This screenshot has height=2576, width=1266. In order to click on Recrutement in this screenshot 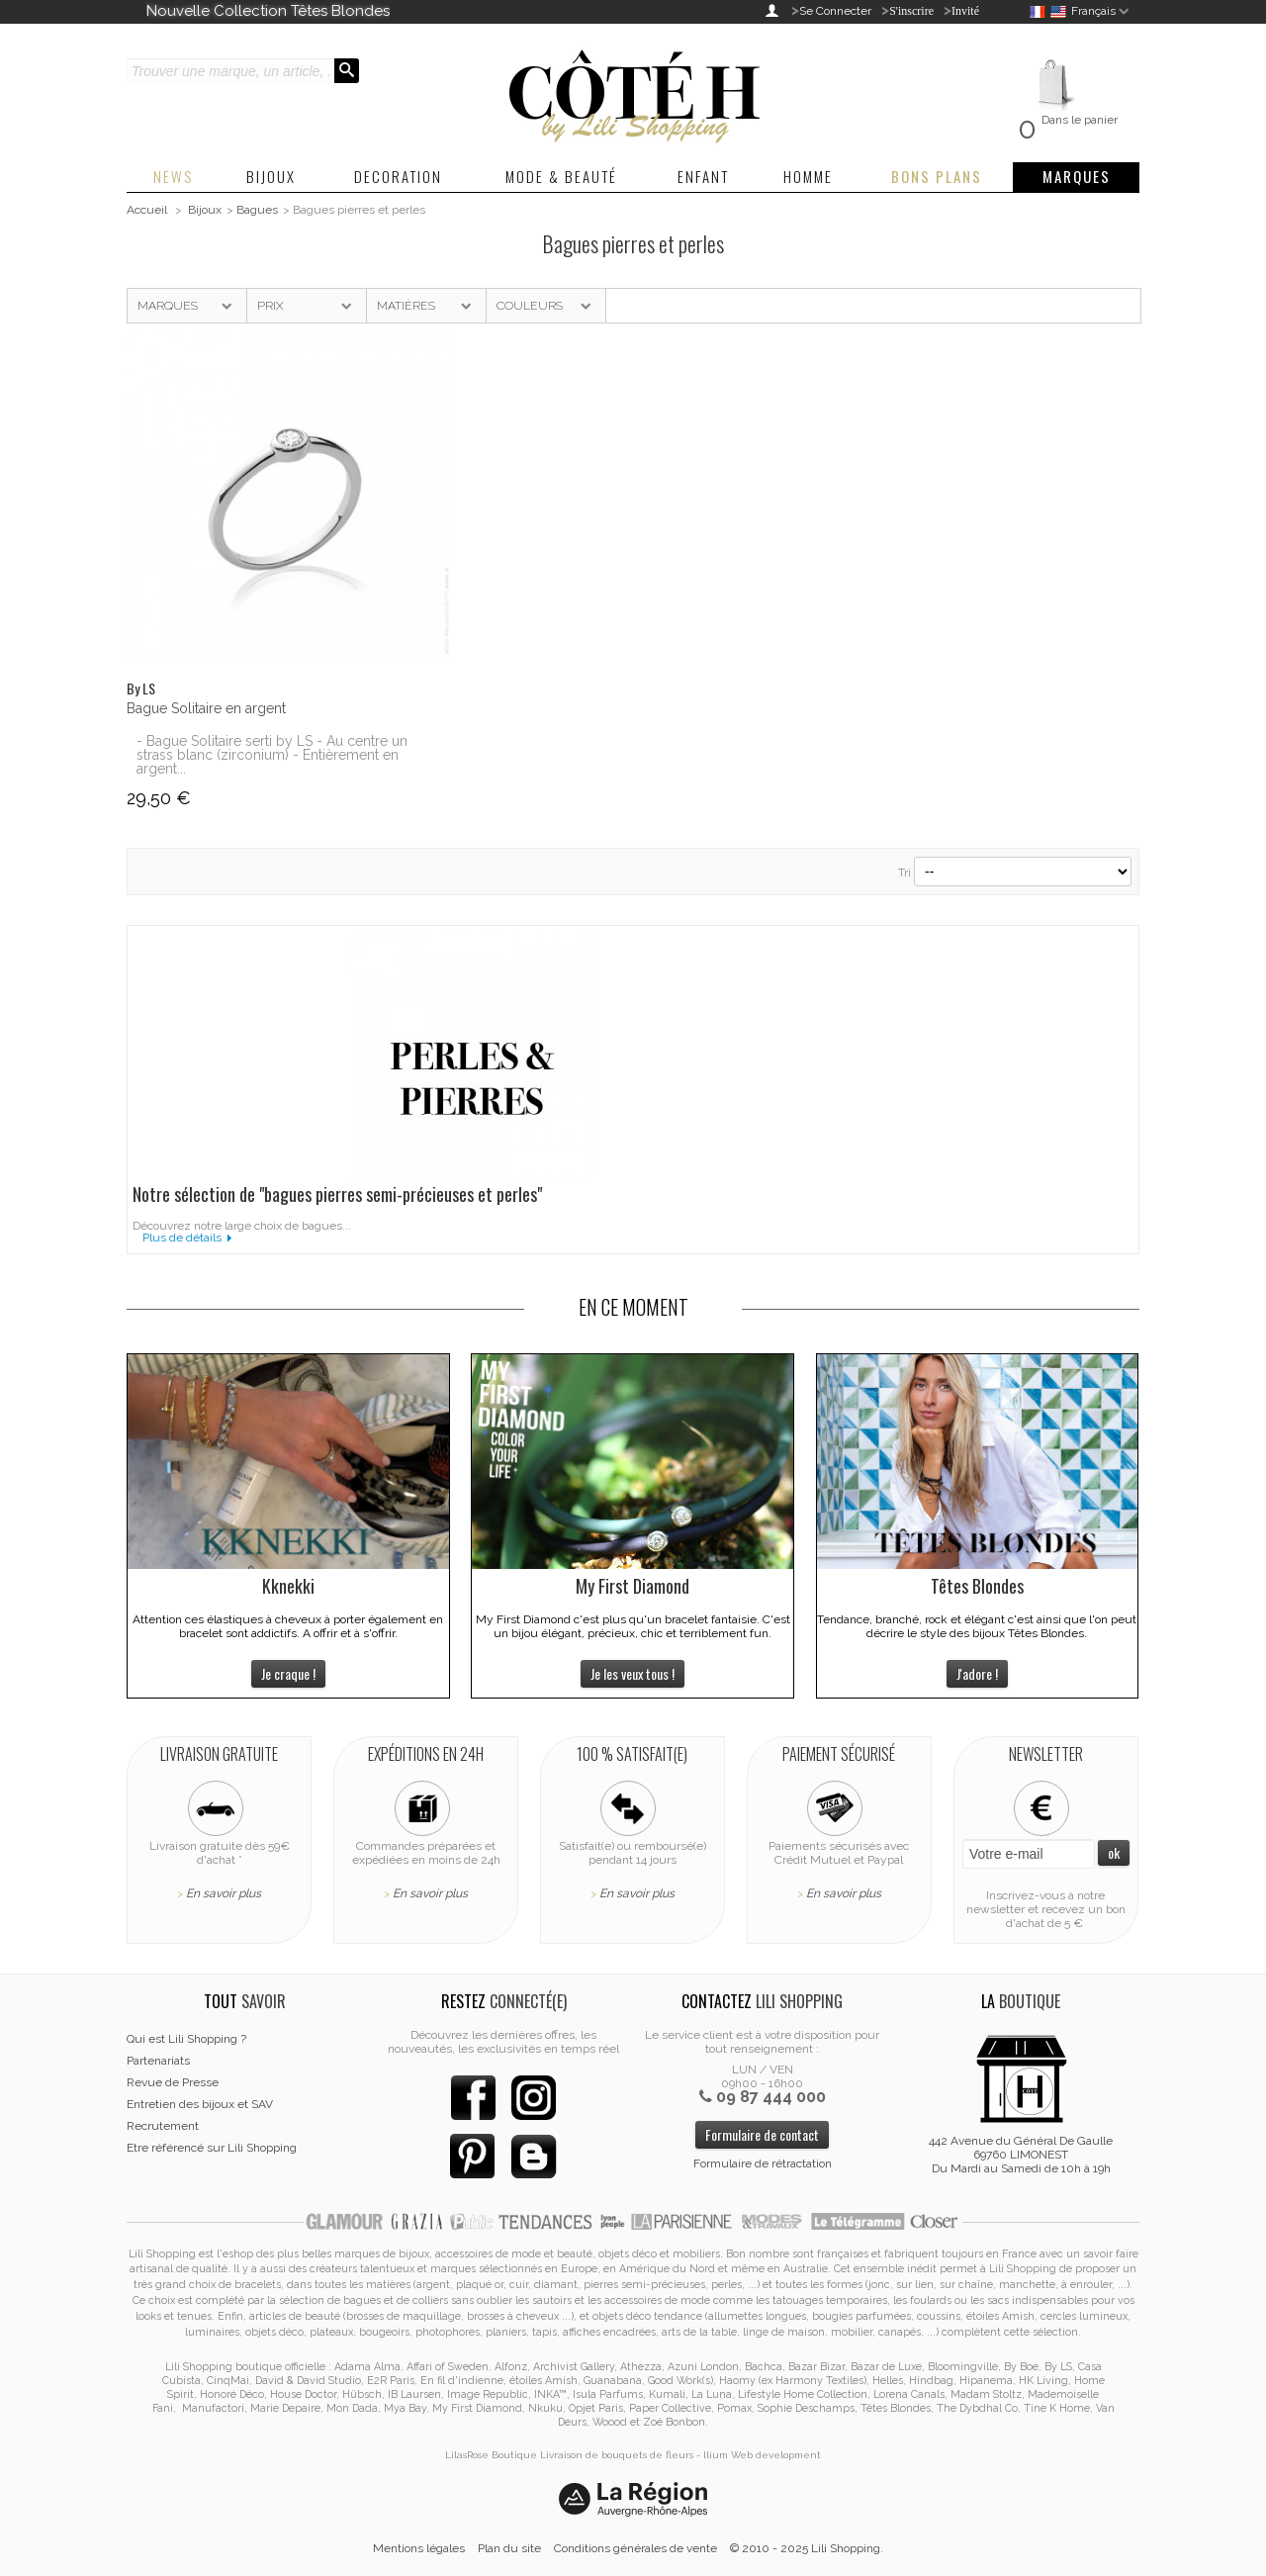, I will do `click(163, 2126)`.